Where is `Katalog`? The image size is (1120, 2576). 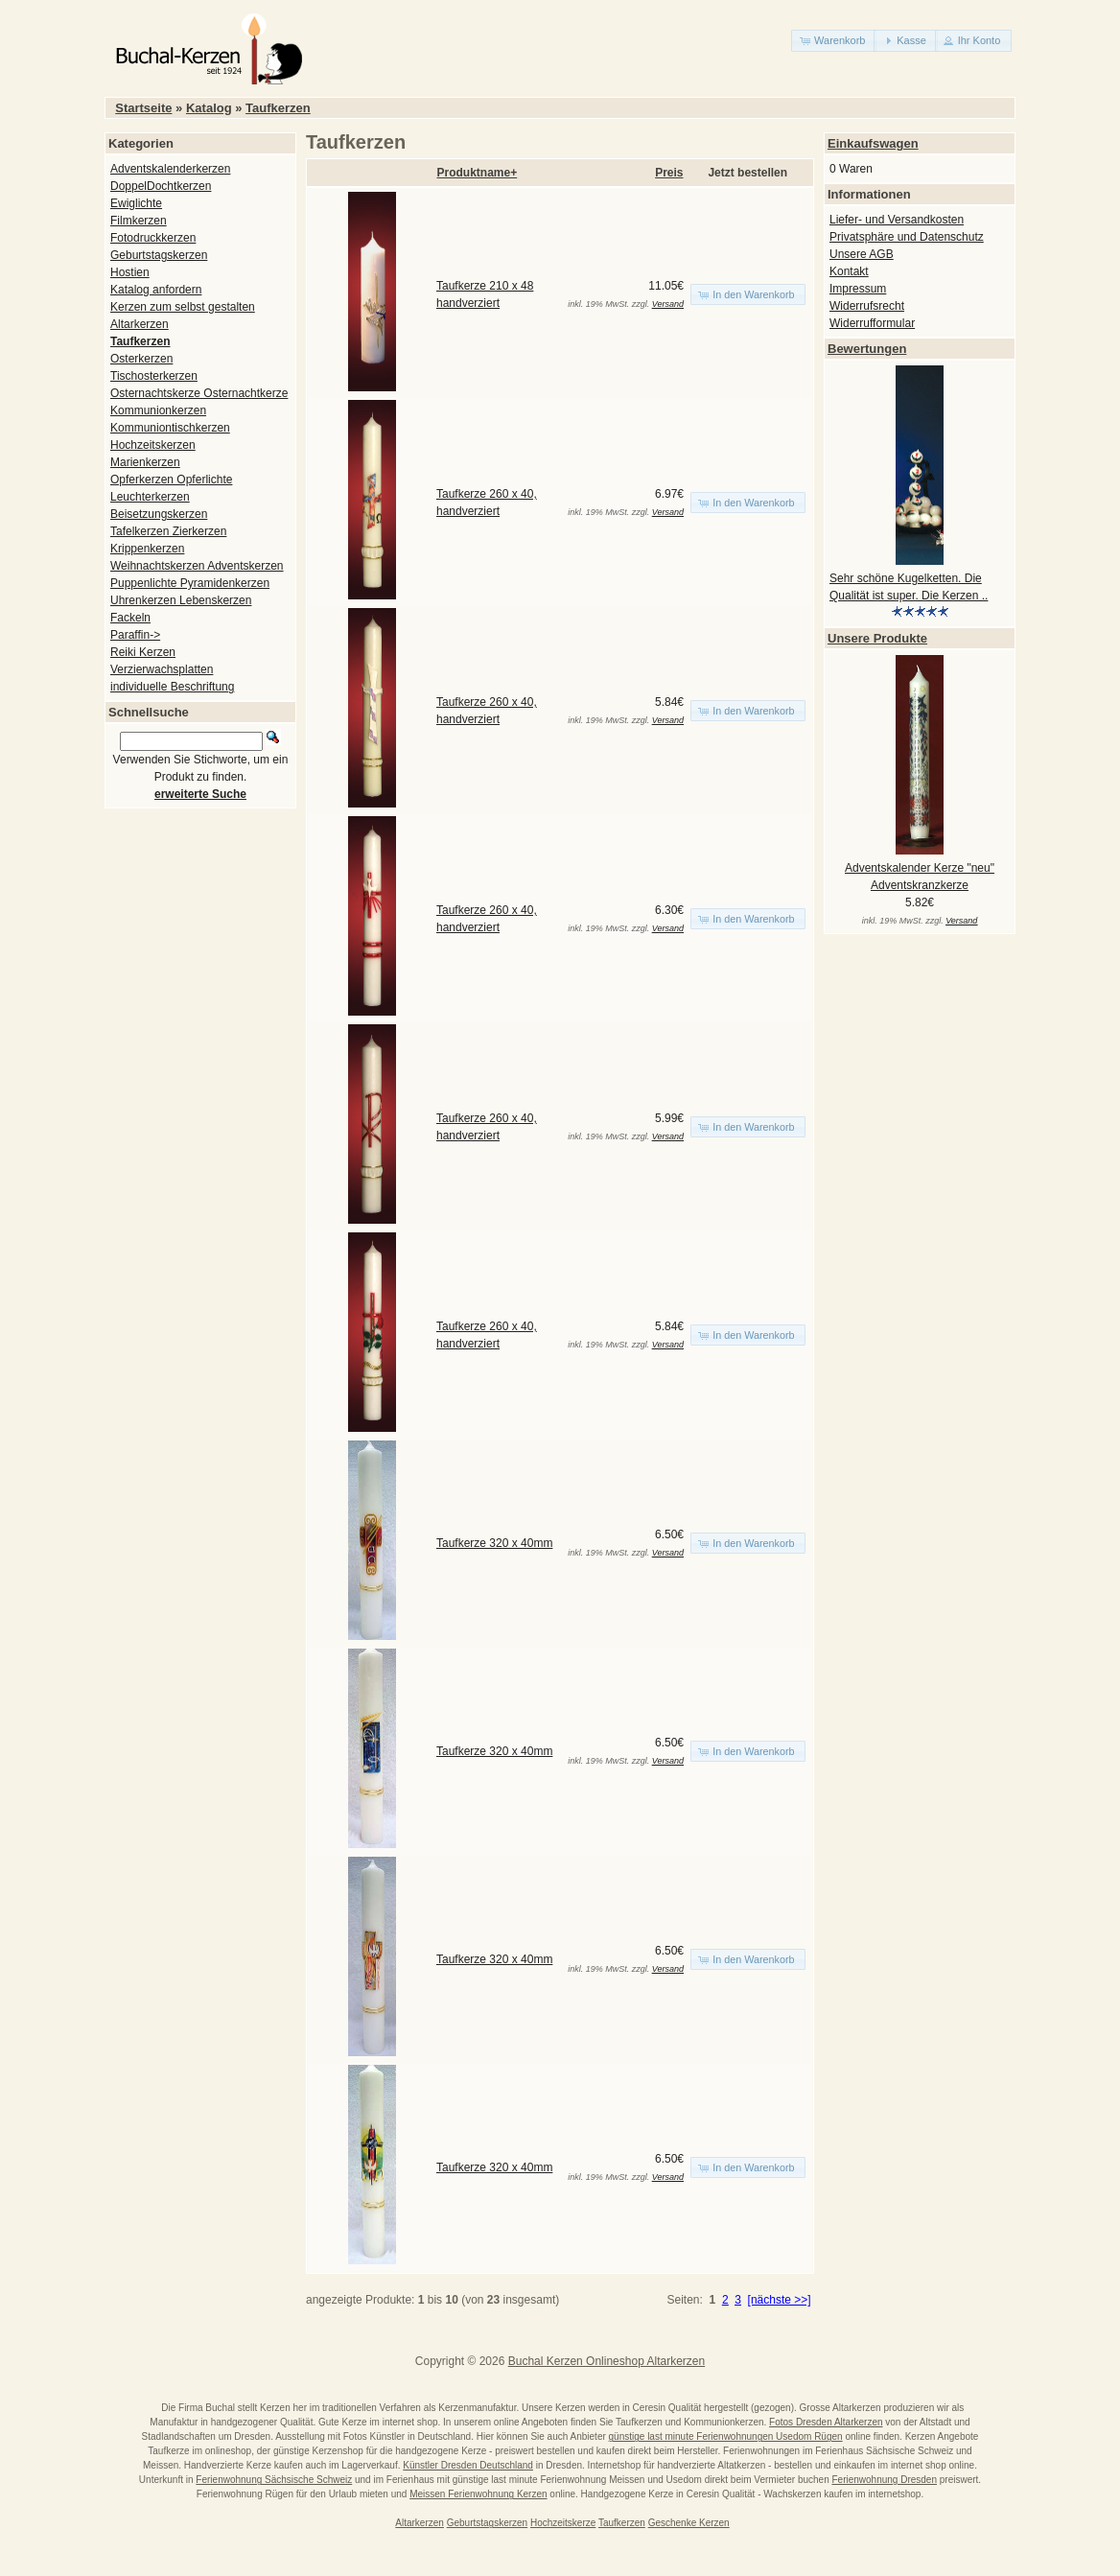 Katalog is located at coordinates (209, 108).